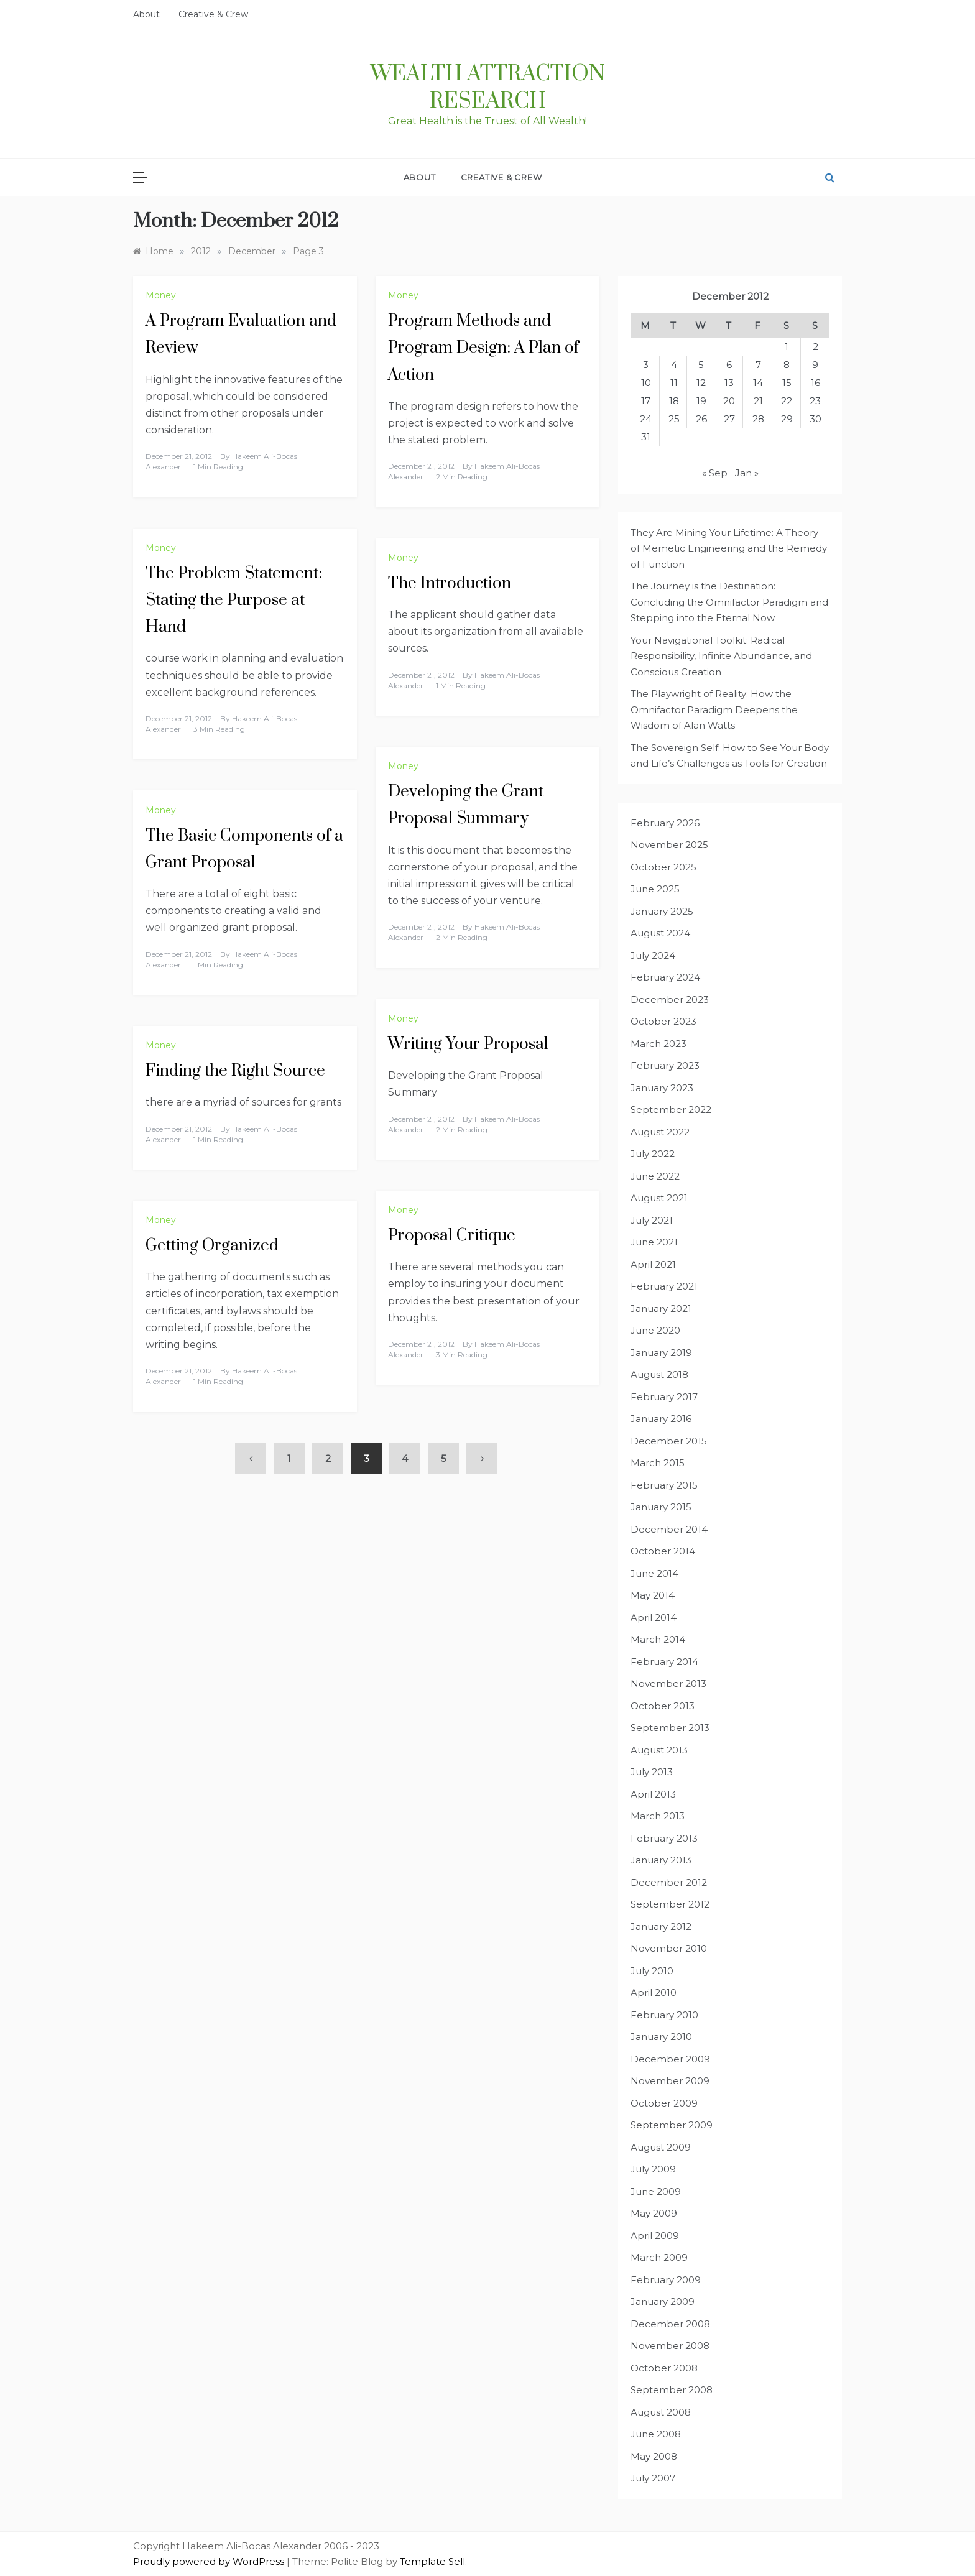 This screenshot has height=2576, width=975. Describe the element at coordinates (669, 1882) in the screenshot. I see `December 2012` at that location.